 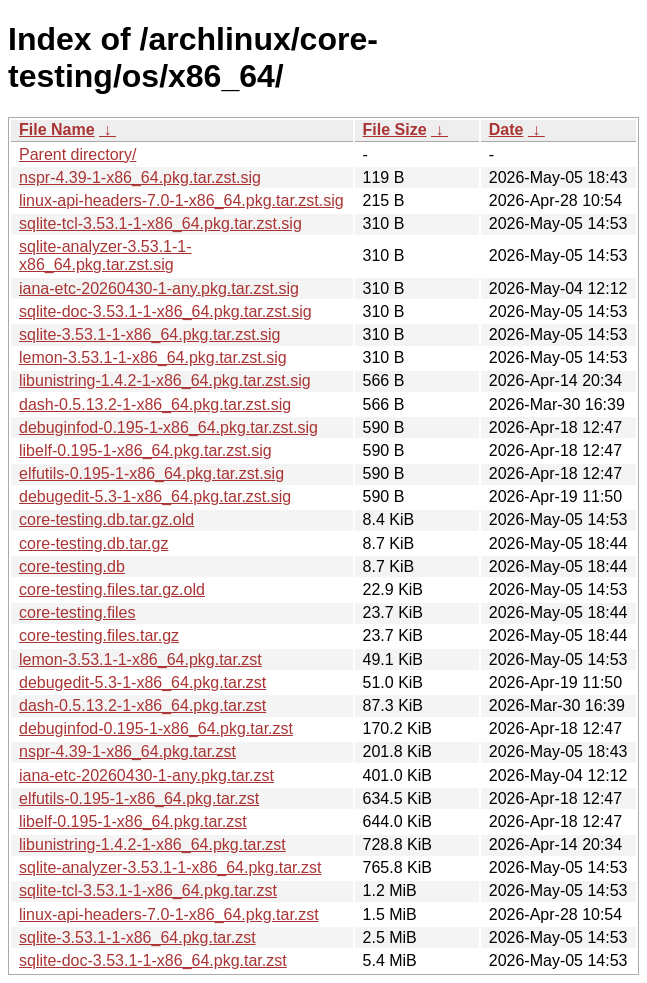 What do you see at coordinates (159, 288) in the screenshot?
I see `iana-etc-20260430-1-any.pkg.tar.zst.sig` at bounding box center [159, 288].